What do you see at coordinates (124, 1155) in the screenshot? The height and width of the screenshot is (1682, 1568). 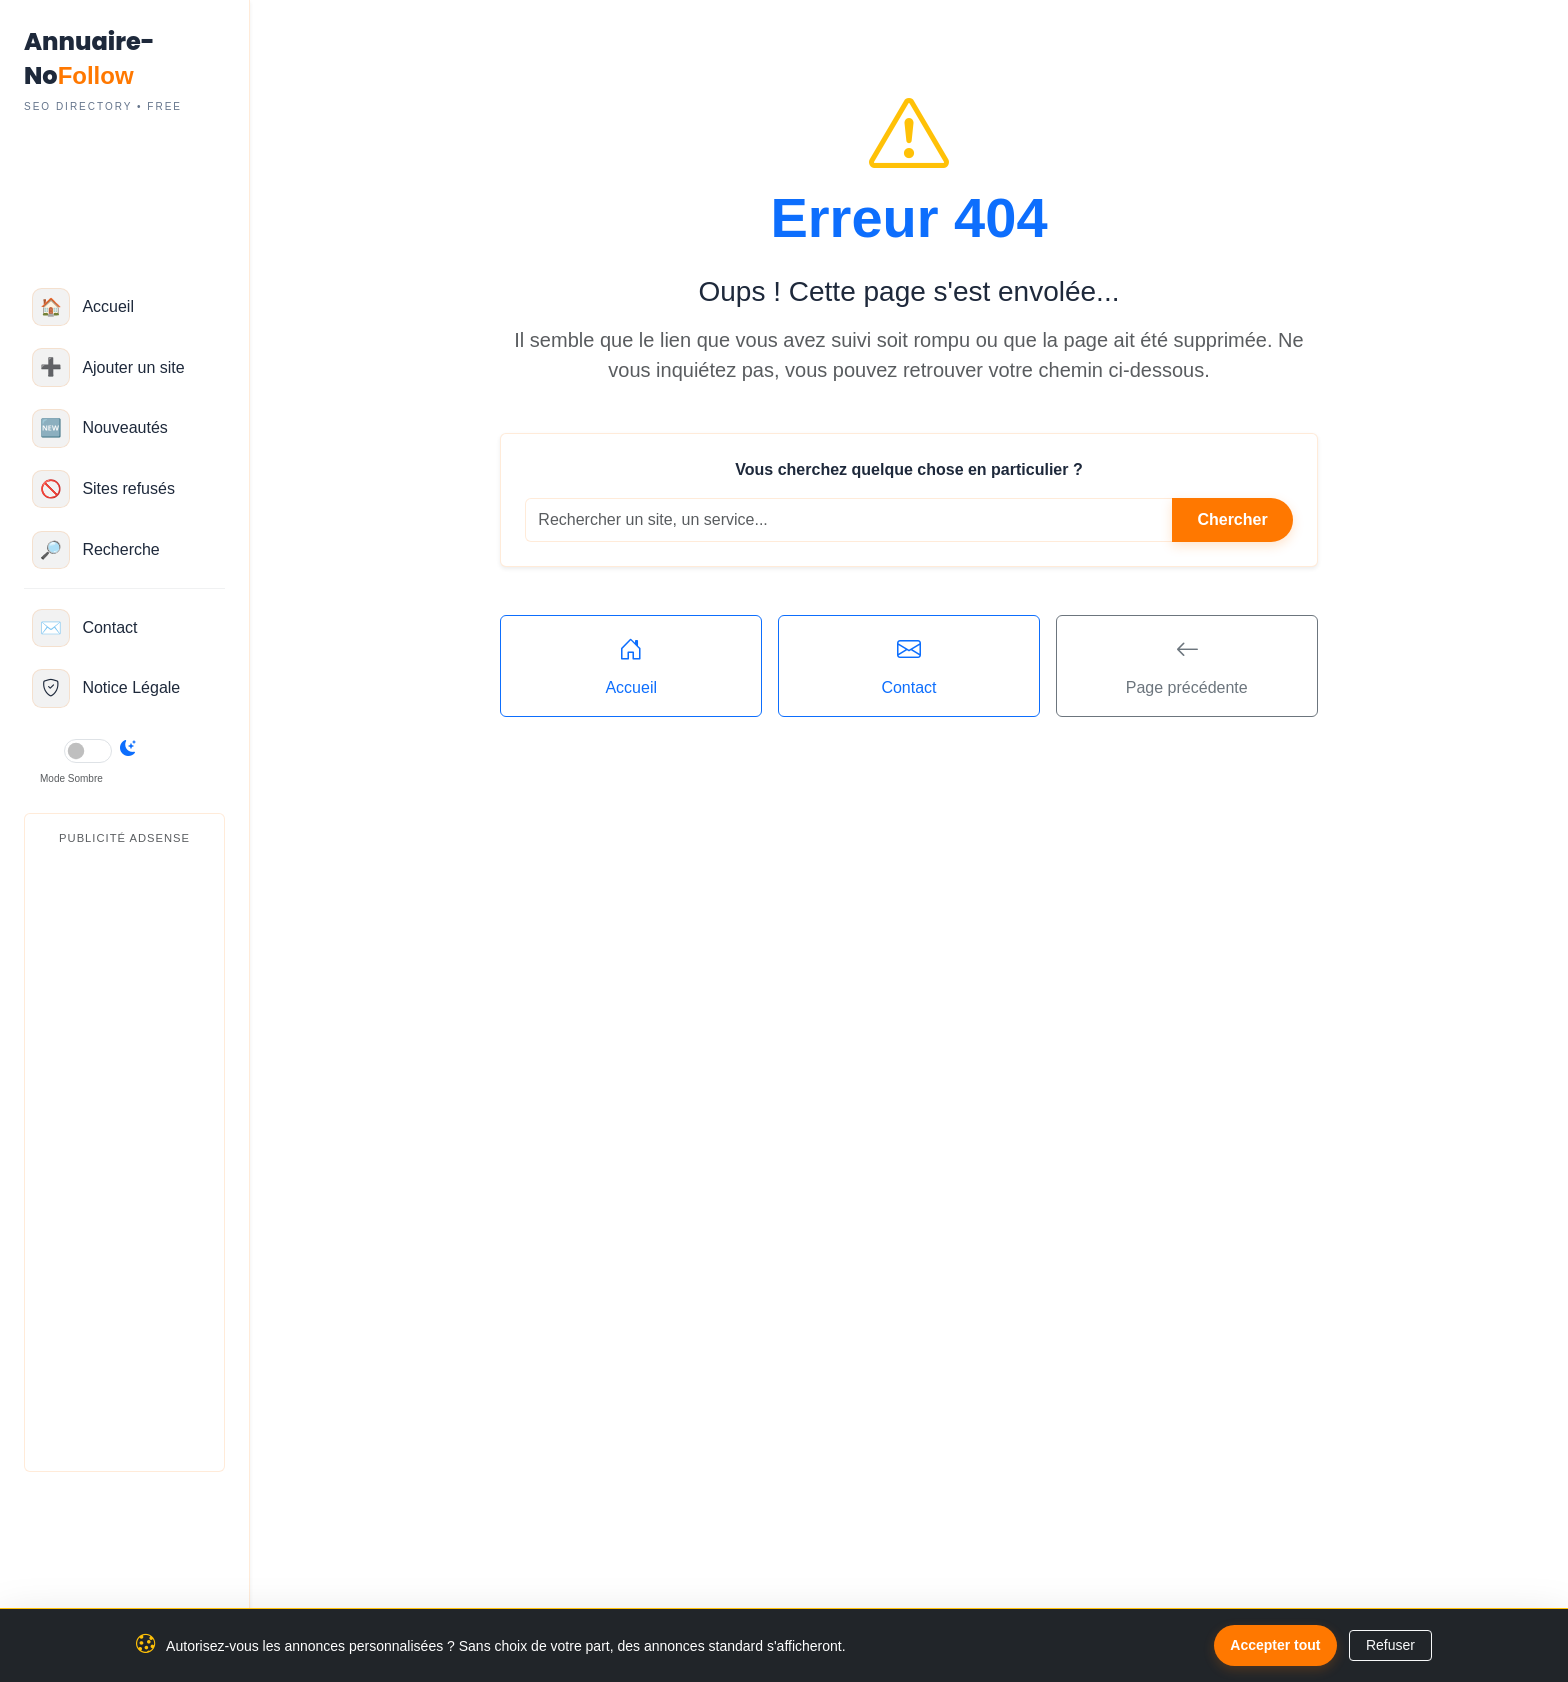 I see `[Advertisement]` at bounding box center [124, 1155].